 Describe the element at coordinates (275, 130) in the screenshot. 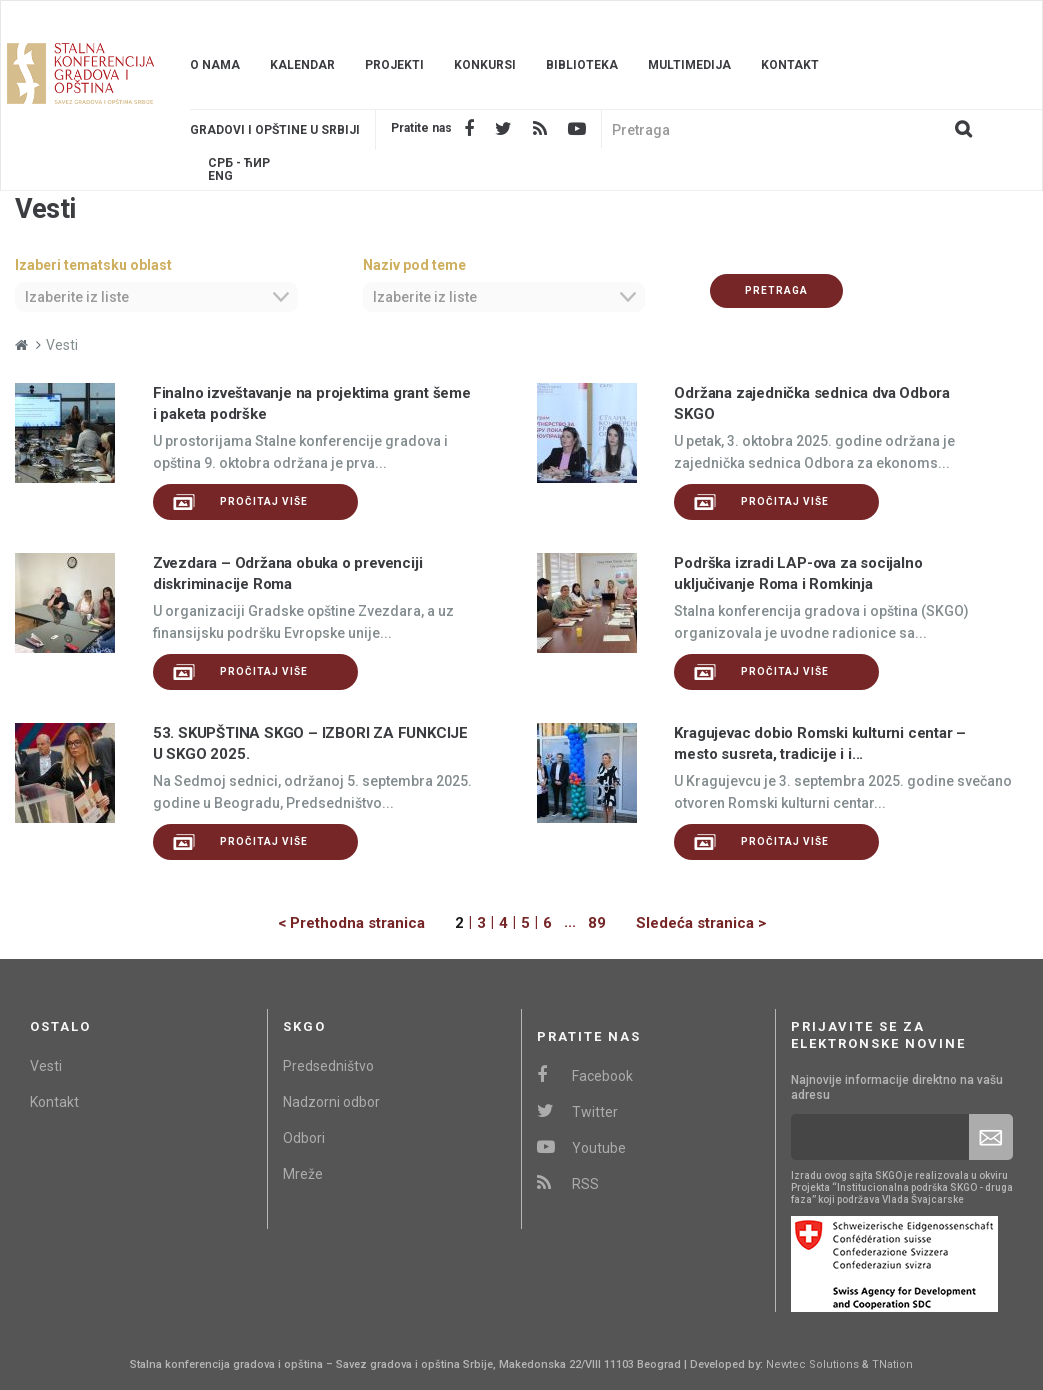

I see `Gradovi i opštine u srbiji` at that location.